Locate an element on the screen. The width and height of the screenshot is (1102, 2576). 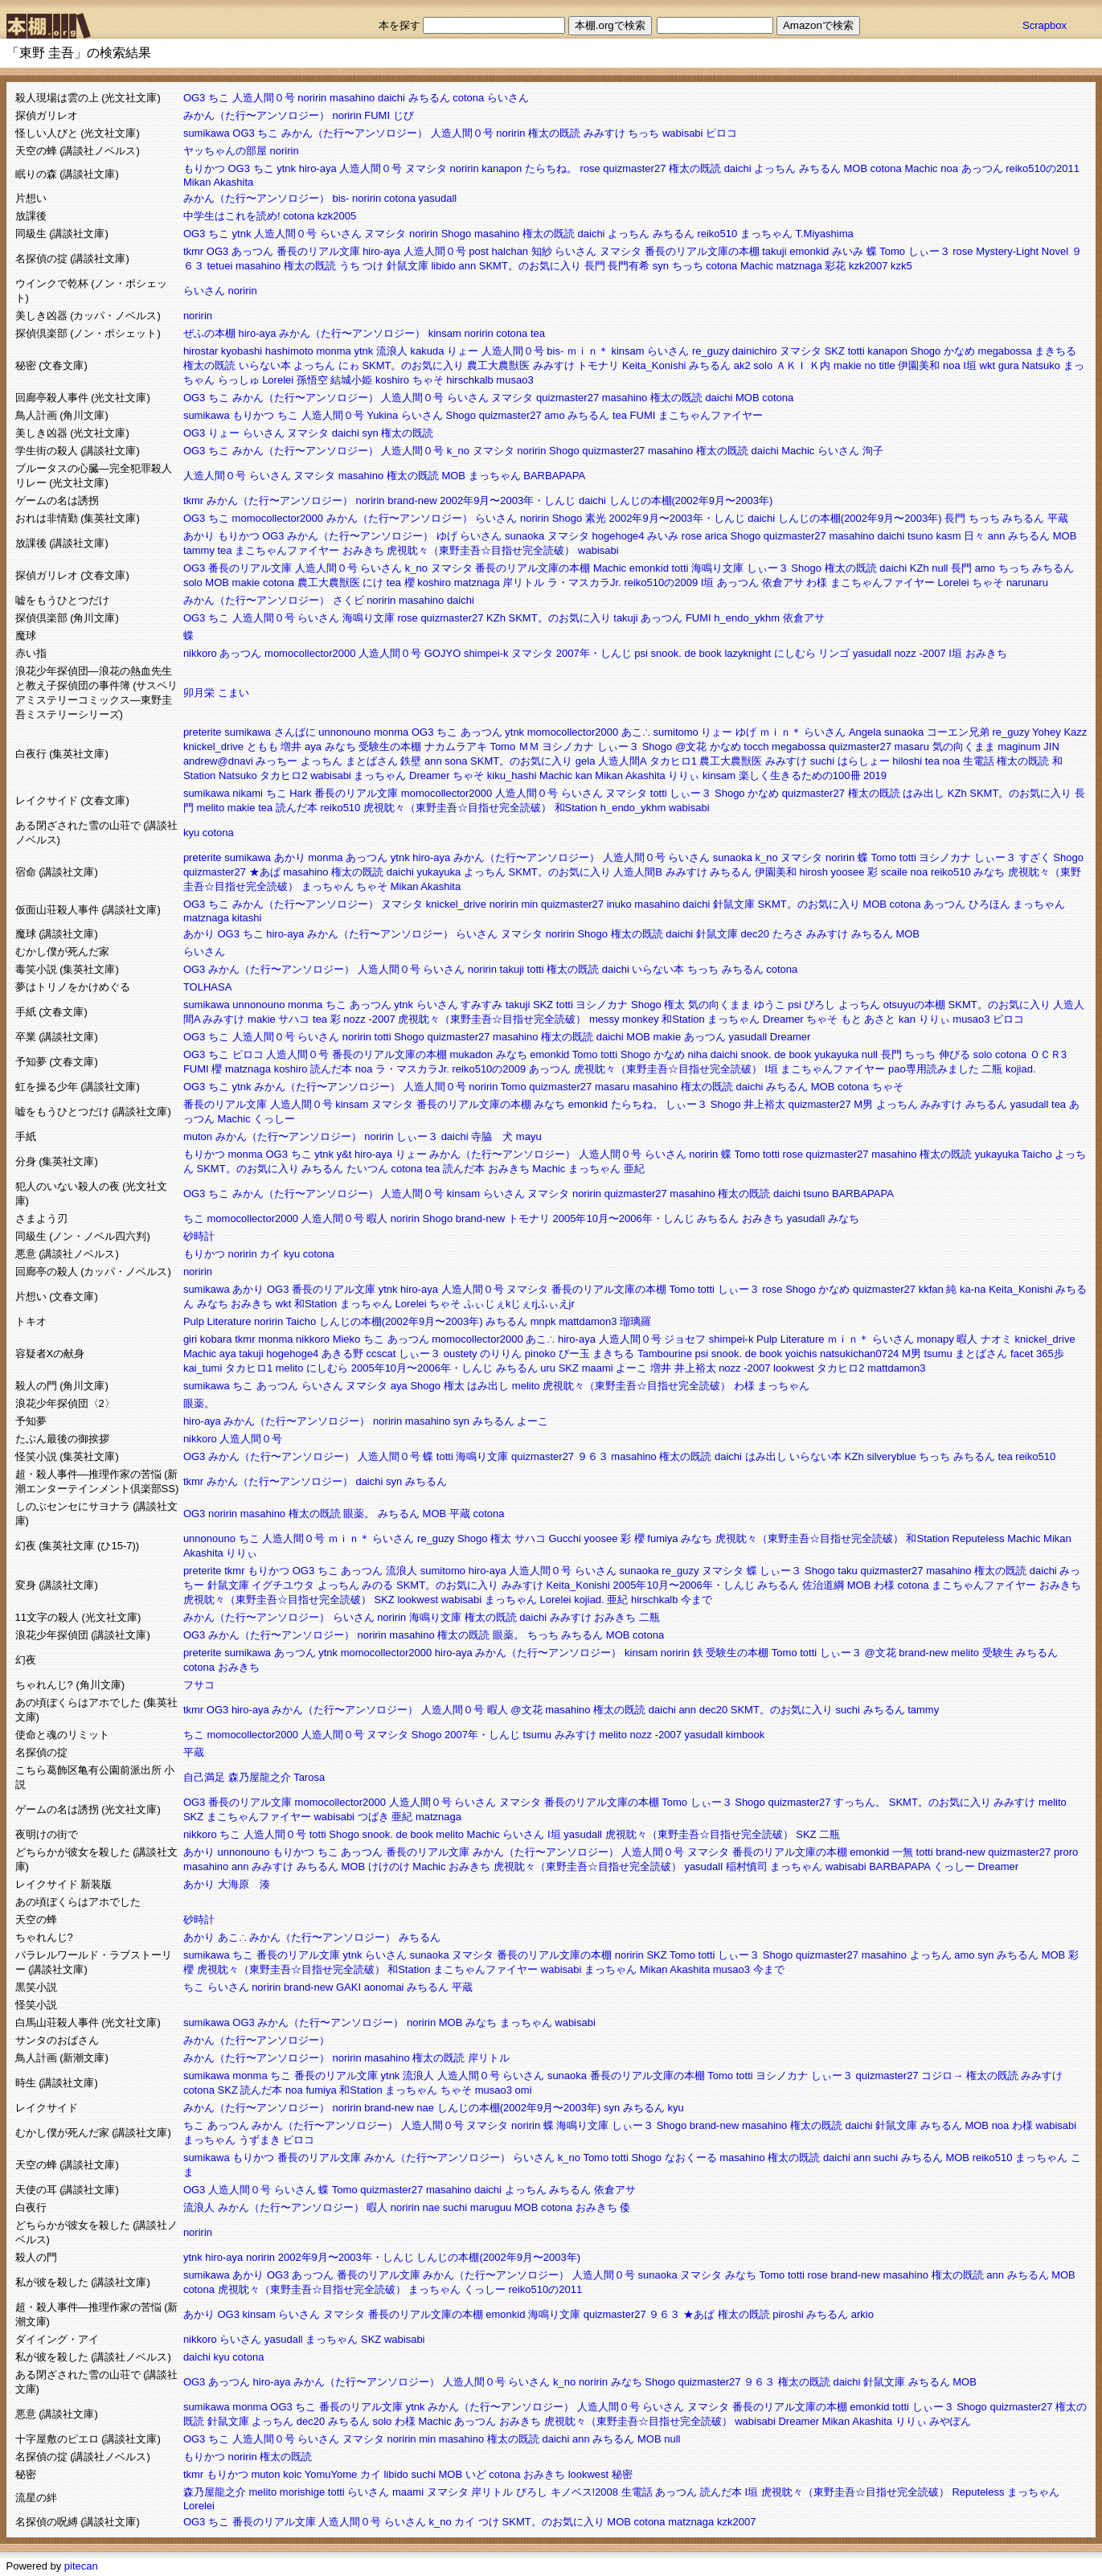
kzk2007 is located at coordinates (868, 266).